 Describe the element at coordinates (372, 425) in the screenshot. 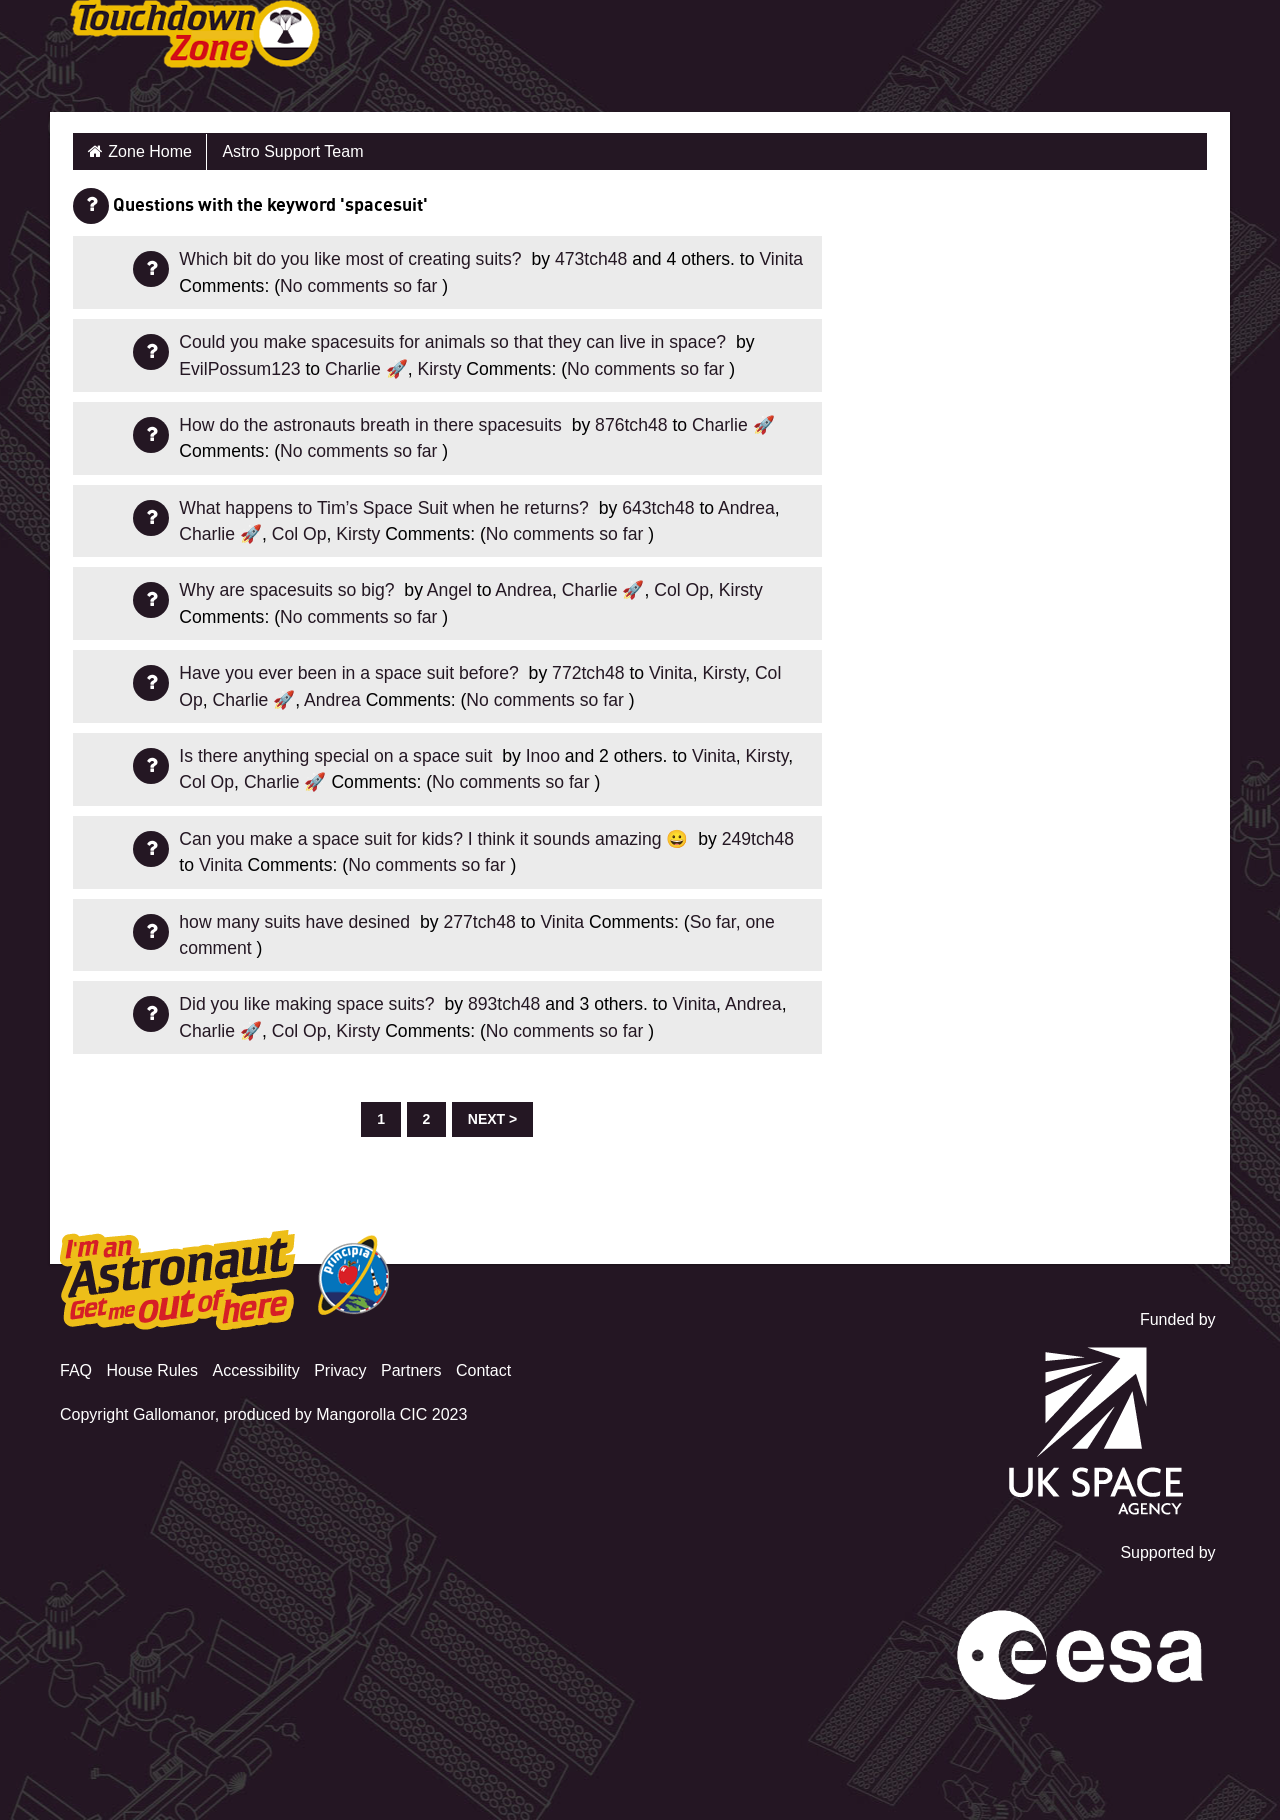

I see `How do the astronauts breath in there spacesuits` at that location.